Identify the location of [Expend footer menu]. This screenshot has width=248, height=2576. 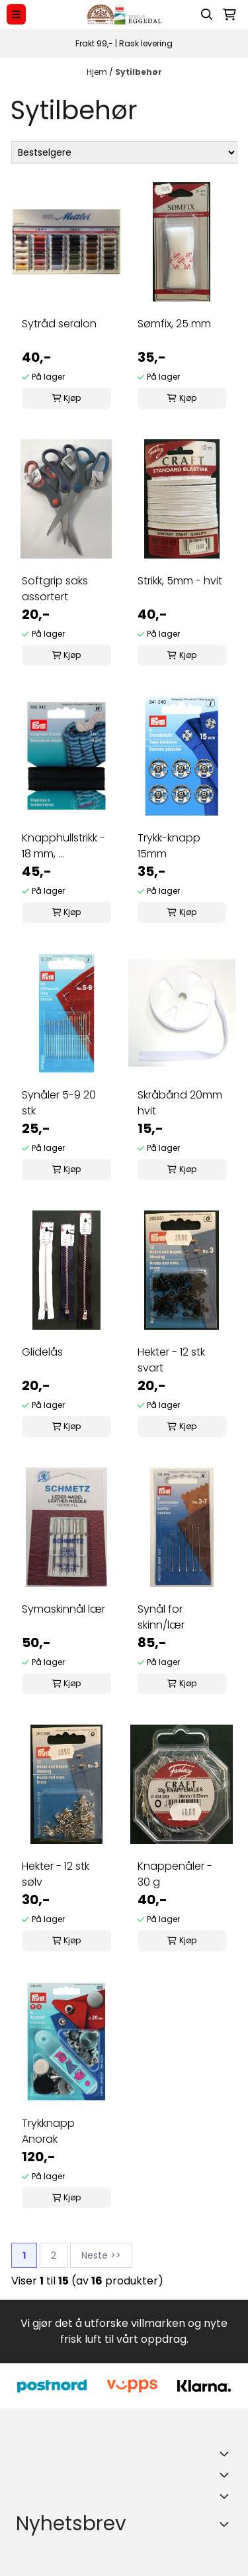
(227, 2474).